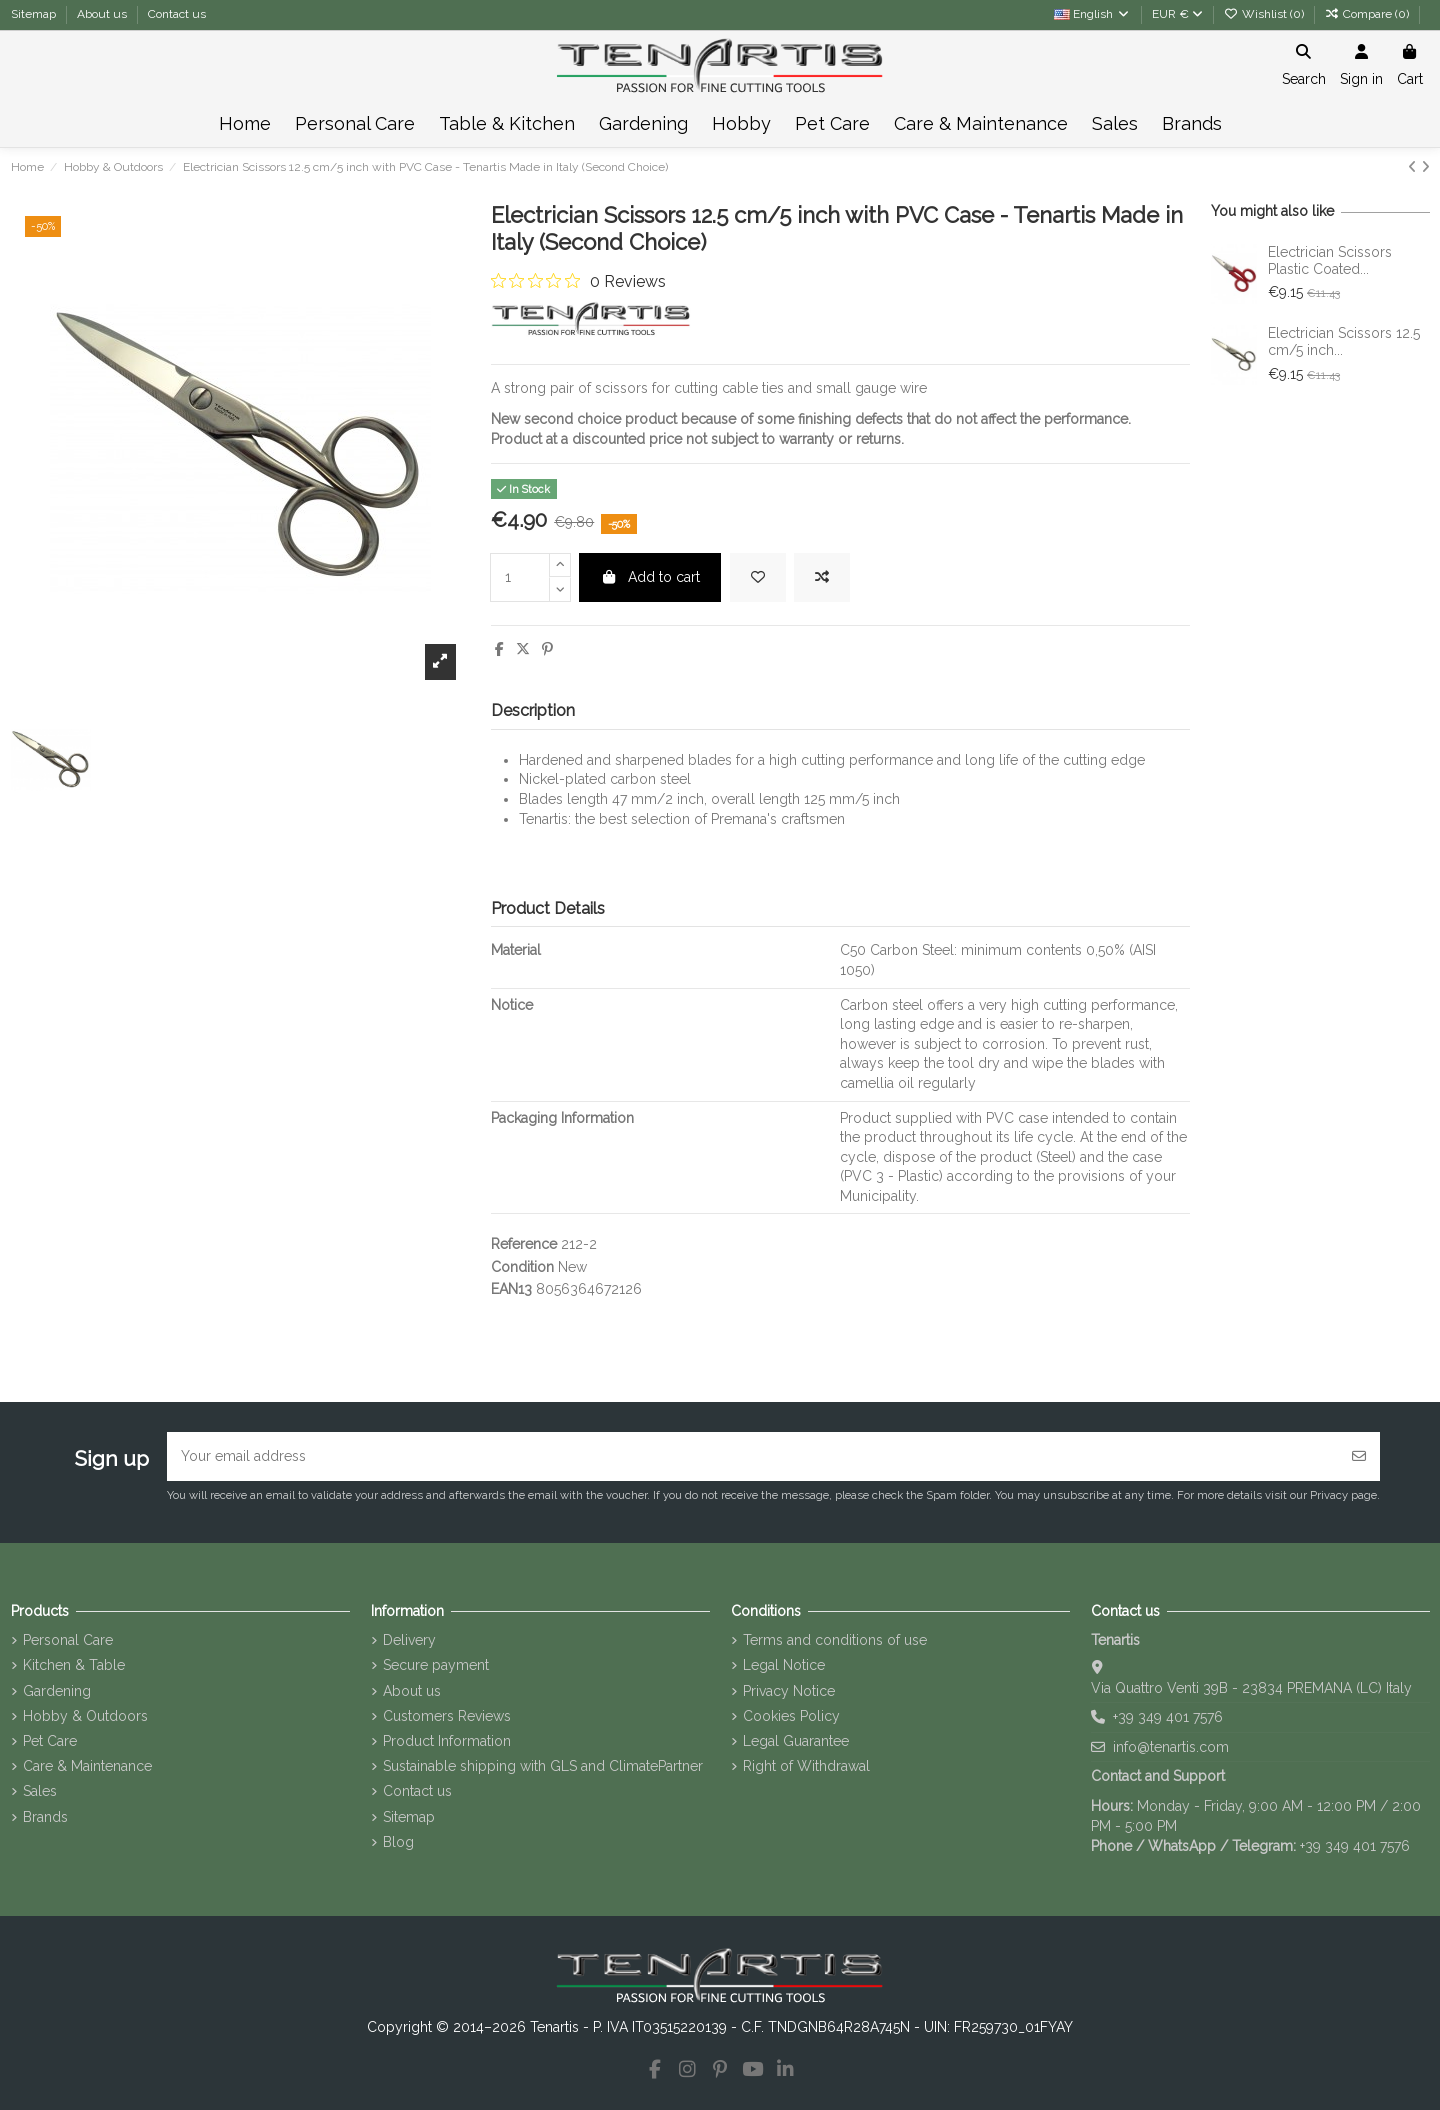 This screenshot has width=1440, height=2110. What do you see at coordinates (436, 1665) in the screenshot?
I see `Secure payment` at bounding box center [436, 1665].